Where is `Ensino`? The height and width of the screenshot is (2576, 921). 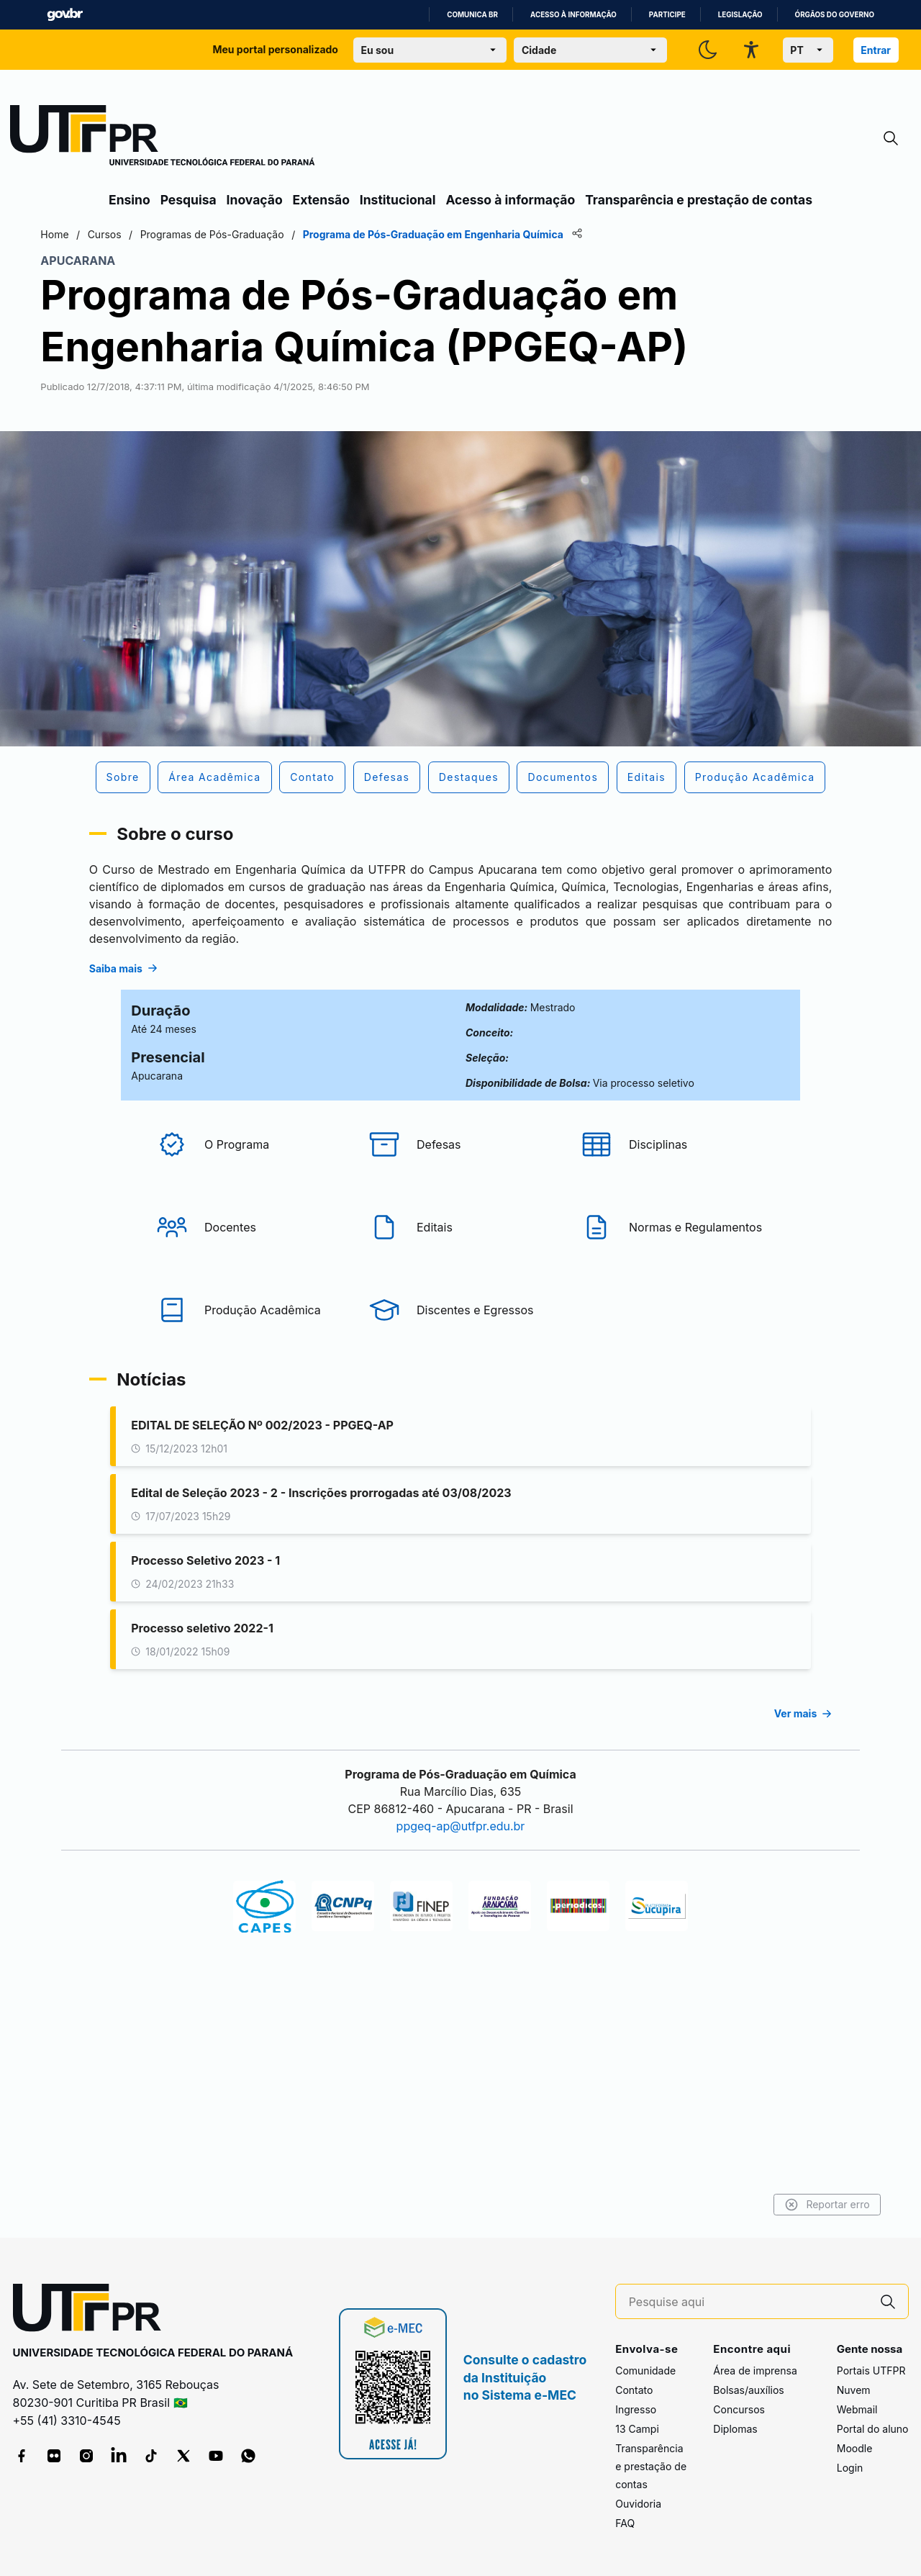
Ensino is located at coordinates (129, 199).